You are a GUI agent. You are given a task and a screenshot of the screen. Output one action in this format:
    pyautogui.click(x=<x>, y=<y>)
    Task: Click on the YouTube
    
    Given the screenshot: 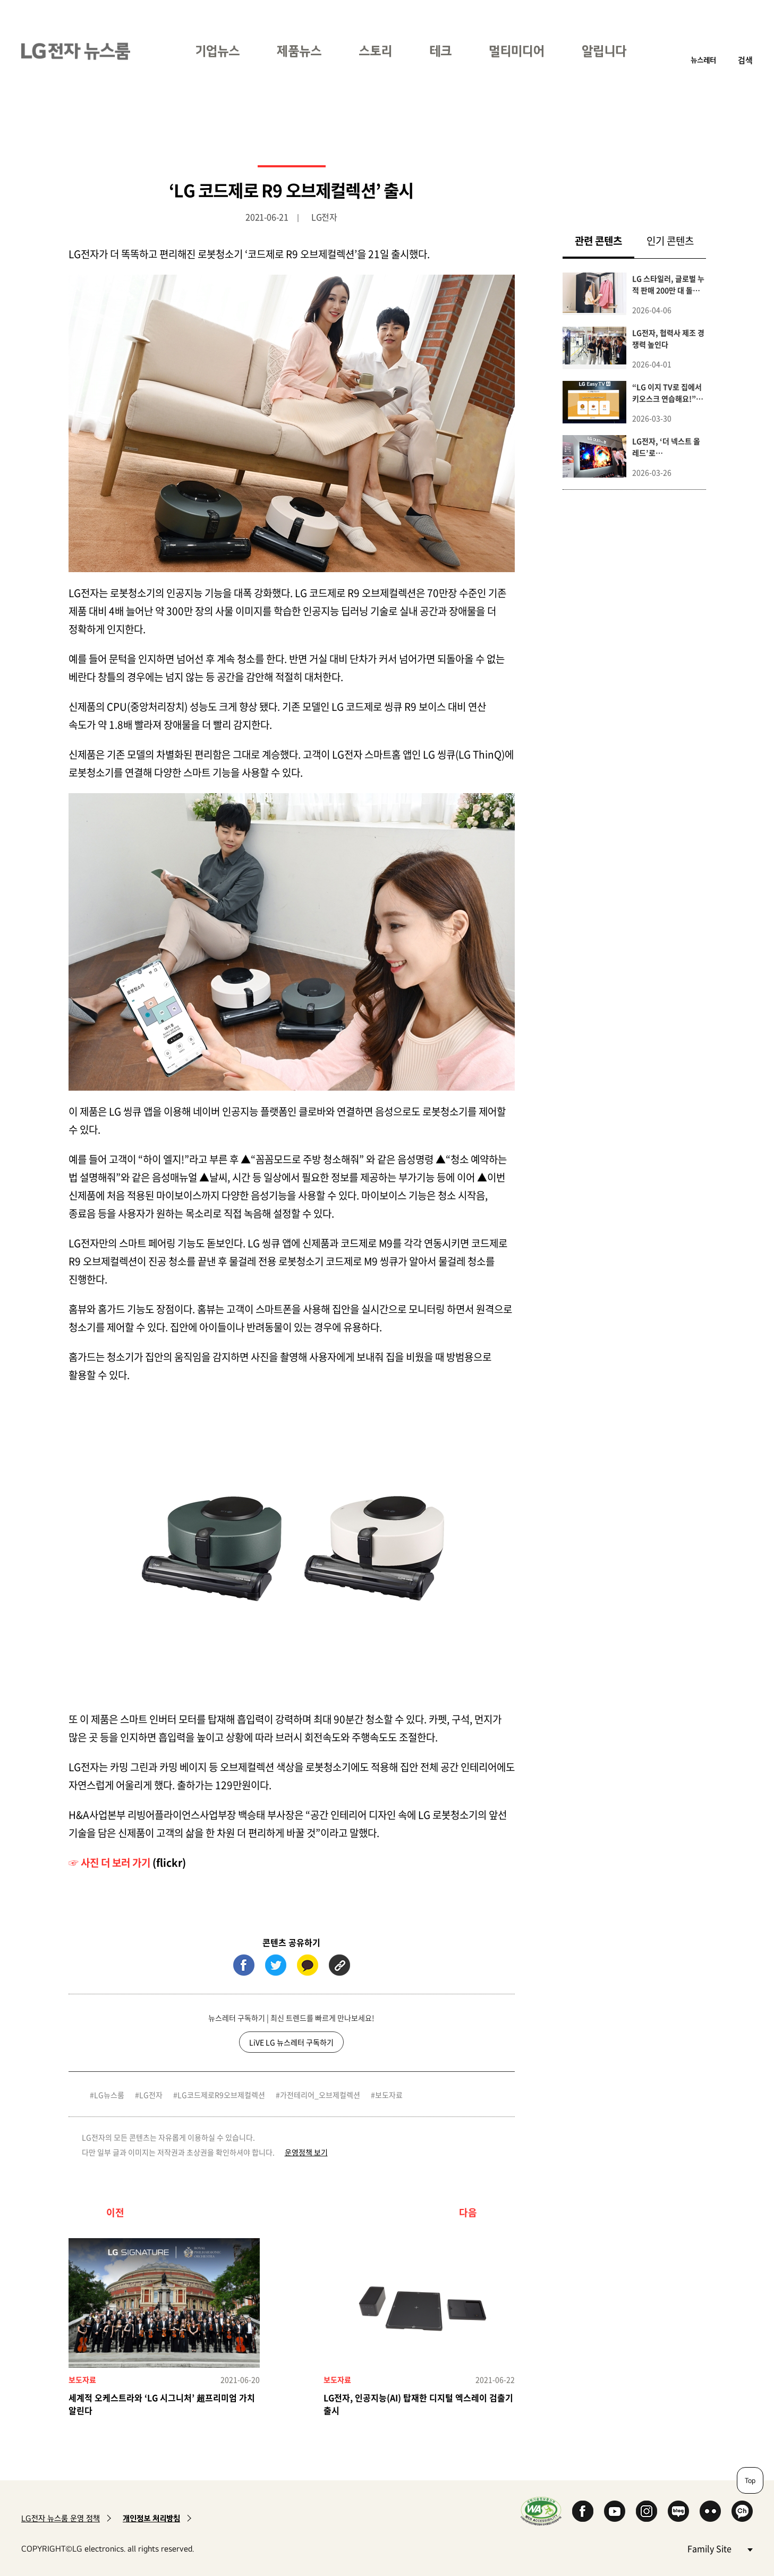 What is the action you would take?
    pyautogui.click(x=614, y=2511)
    